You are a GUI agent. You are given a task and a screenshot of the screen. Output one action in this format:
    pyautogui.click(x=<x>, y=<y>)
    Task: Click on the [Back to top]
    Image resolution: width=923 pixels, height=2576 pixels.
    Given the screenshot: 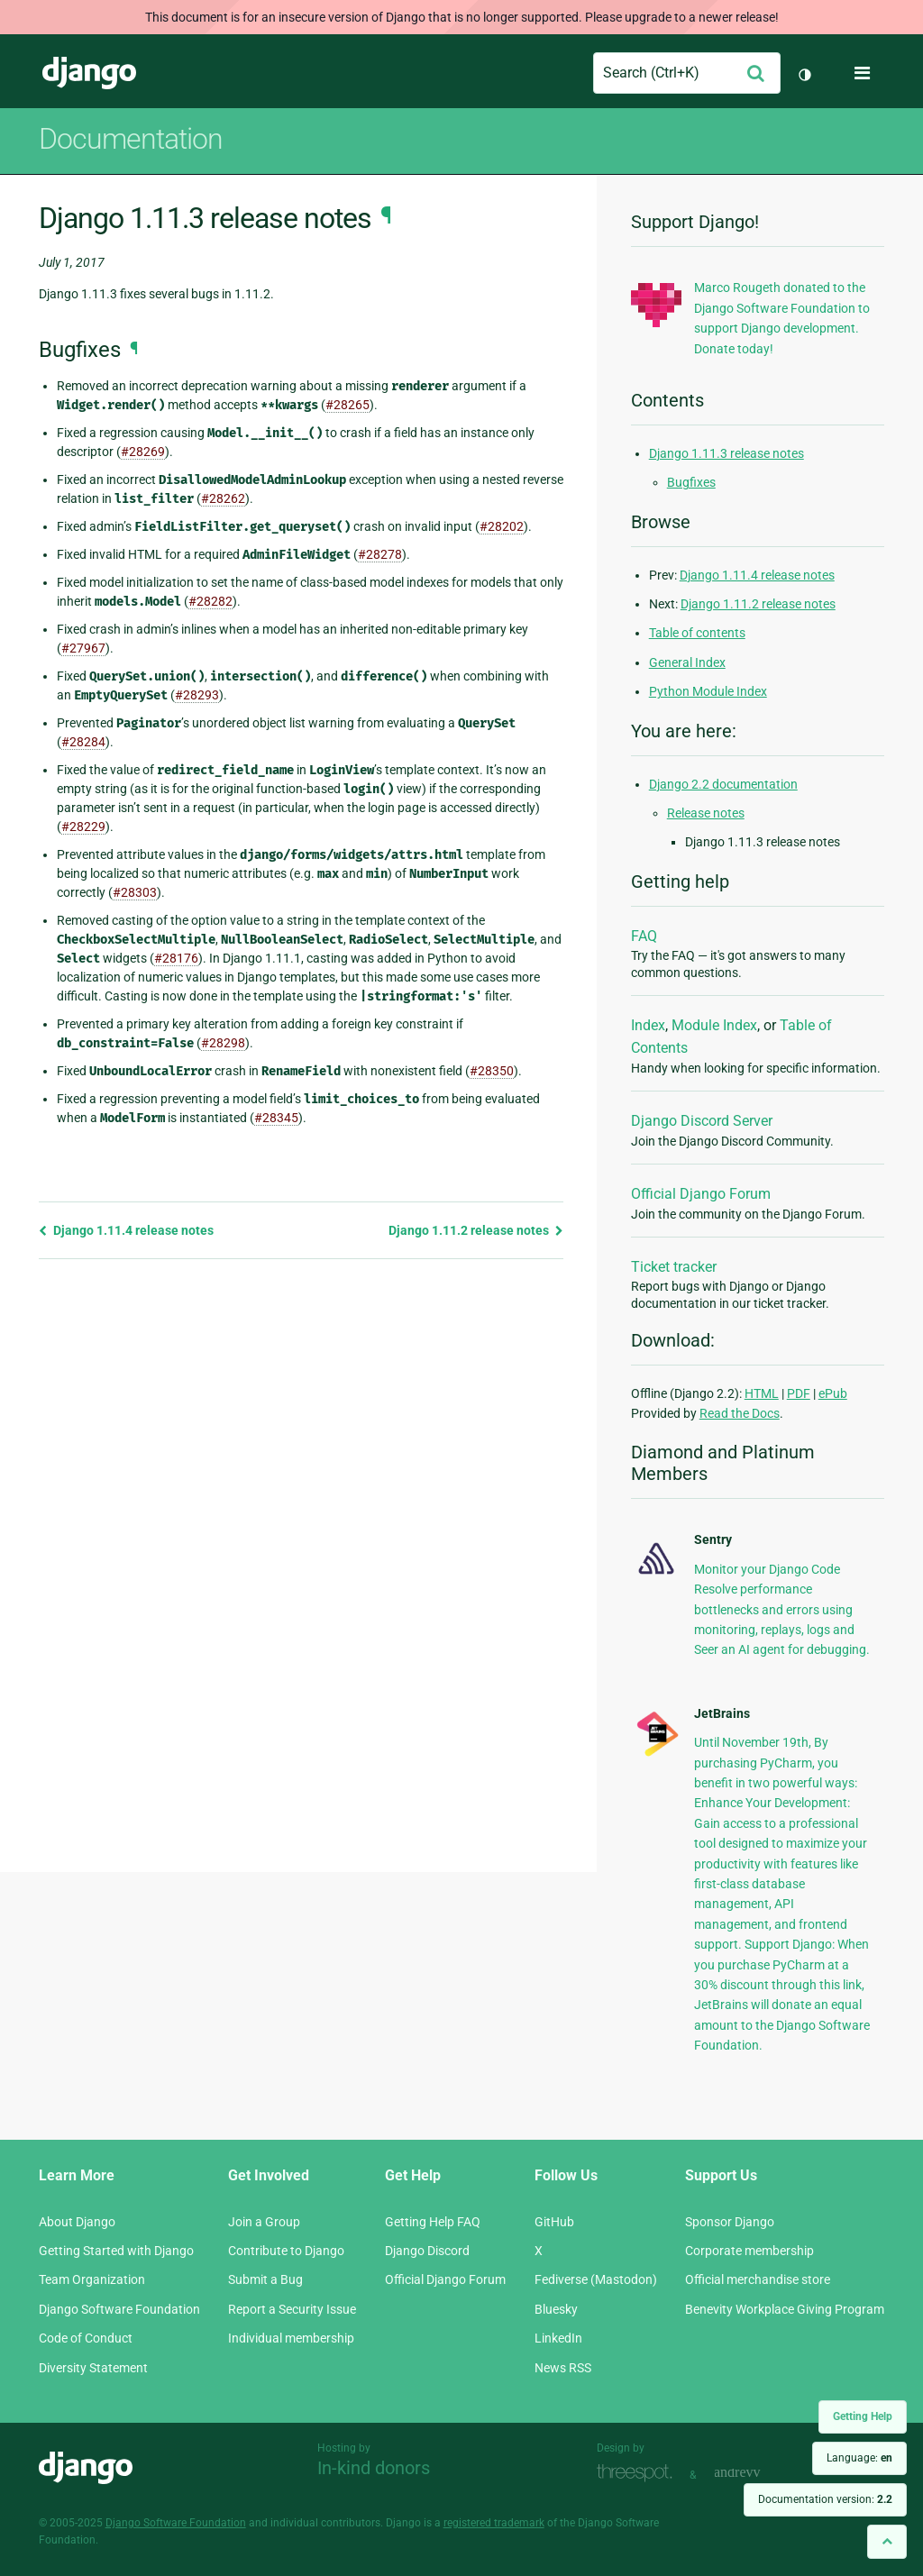 What is the action you would take?
    pyautogui.click(x=887, y=2541)
    